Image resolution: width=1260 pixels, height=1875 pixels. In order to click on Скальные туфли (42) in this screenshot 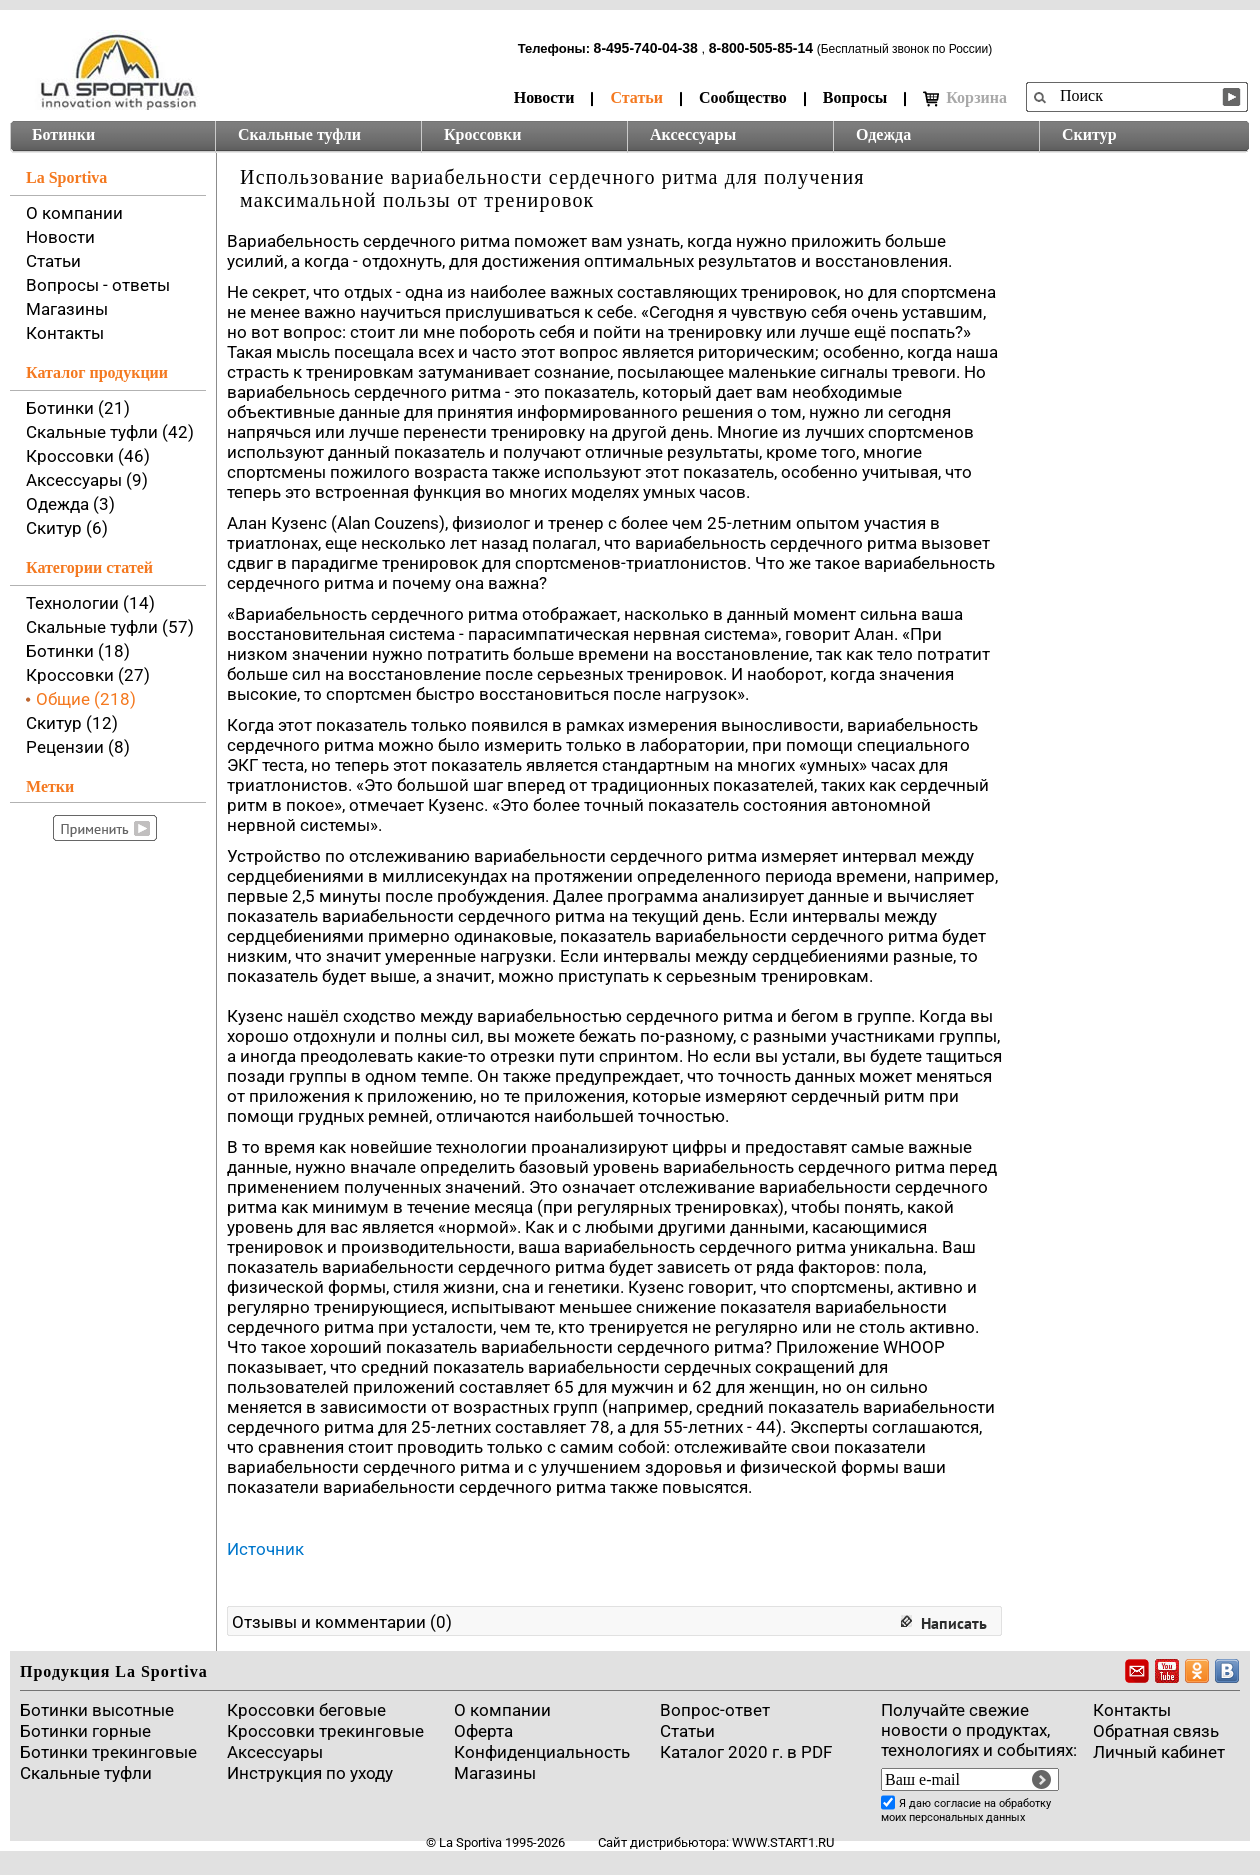, I will do `click(110, 432)`.